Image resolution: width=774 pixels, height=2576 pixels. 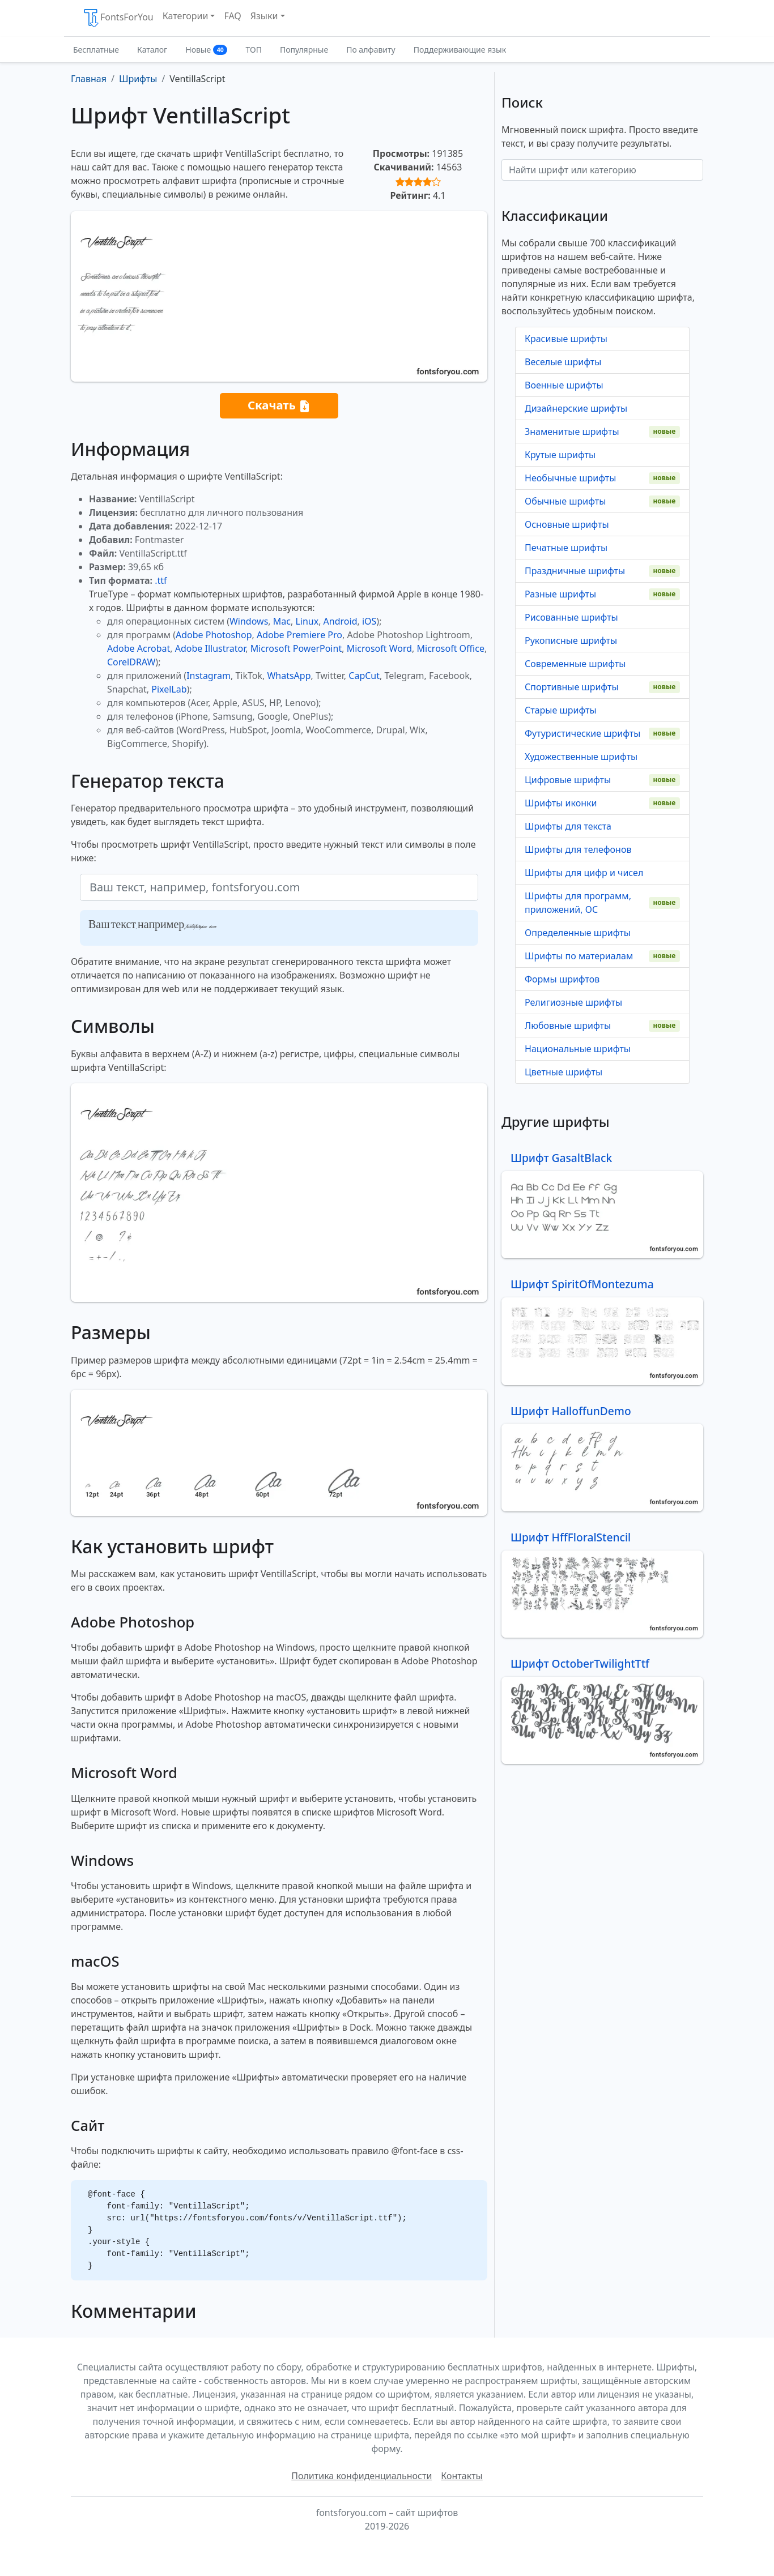 What do you see at coordinates (571, 617) in the screenshot?
I see `Рисованные шрифты` at bounding box center [571, 617].